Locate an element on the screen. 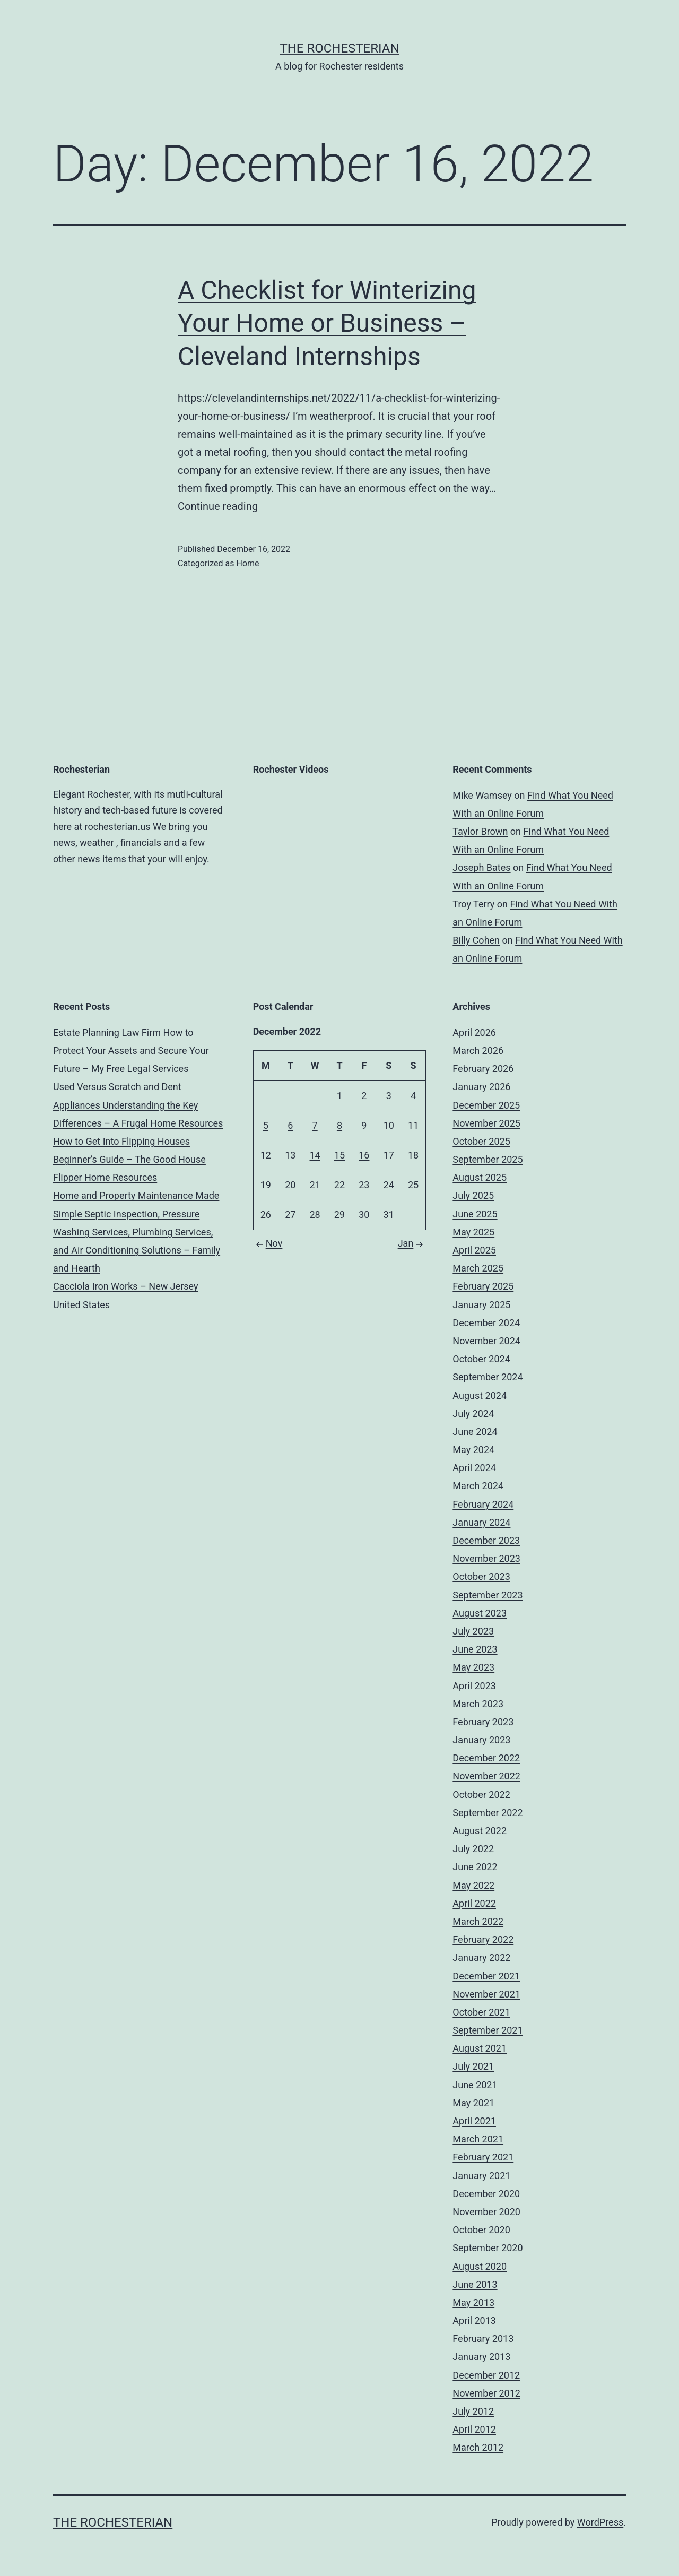 The image size is (679, 2576). August 2023 is located at coordinates (479, 1613).